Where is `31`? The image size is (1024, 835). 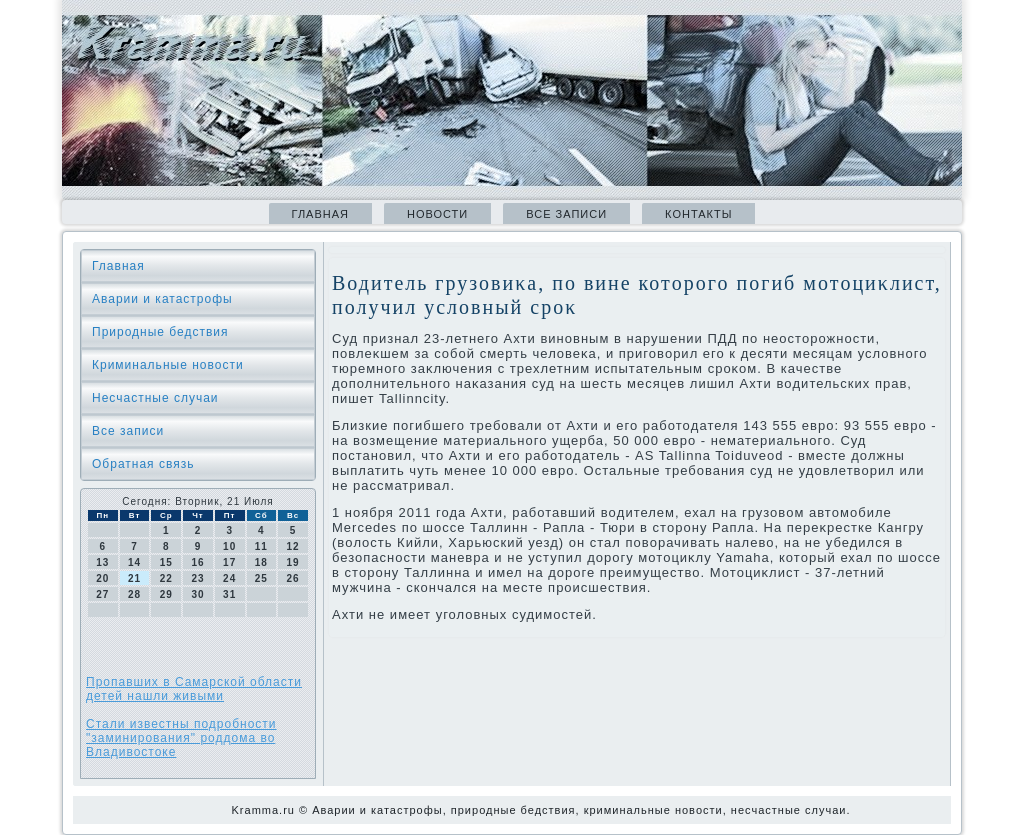 31 is located at coordinates (229, 594).